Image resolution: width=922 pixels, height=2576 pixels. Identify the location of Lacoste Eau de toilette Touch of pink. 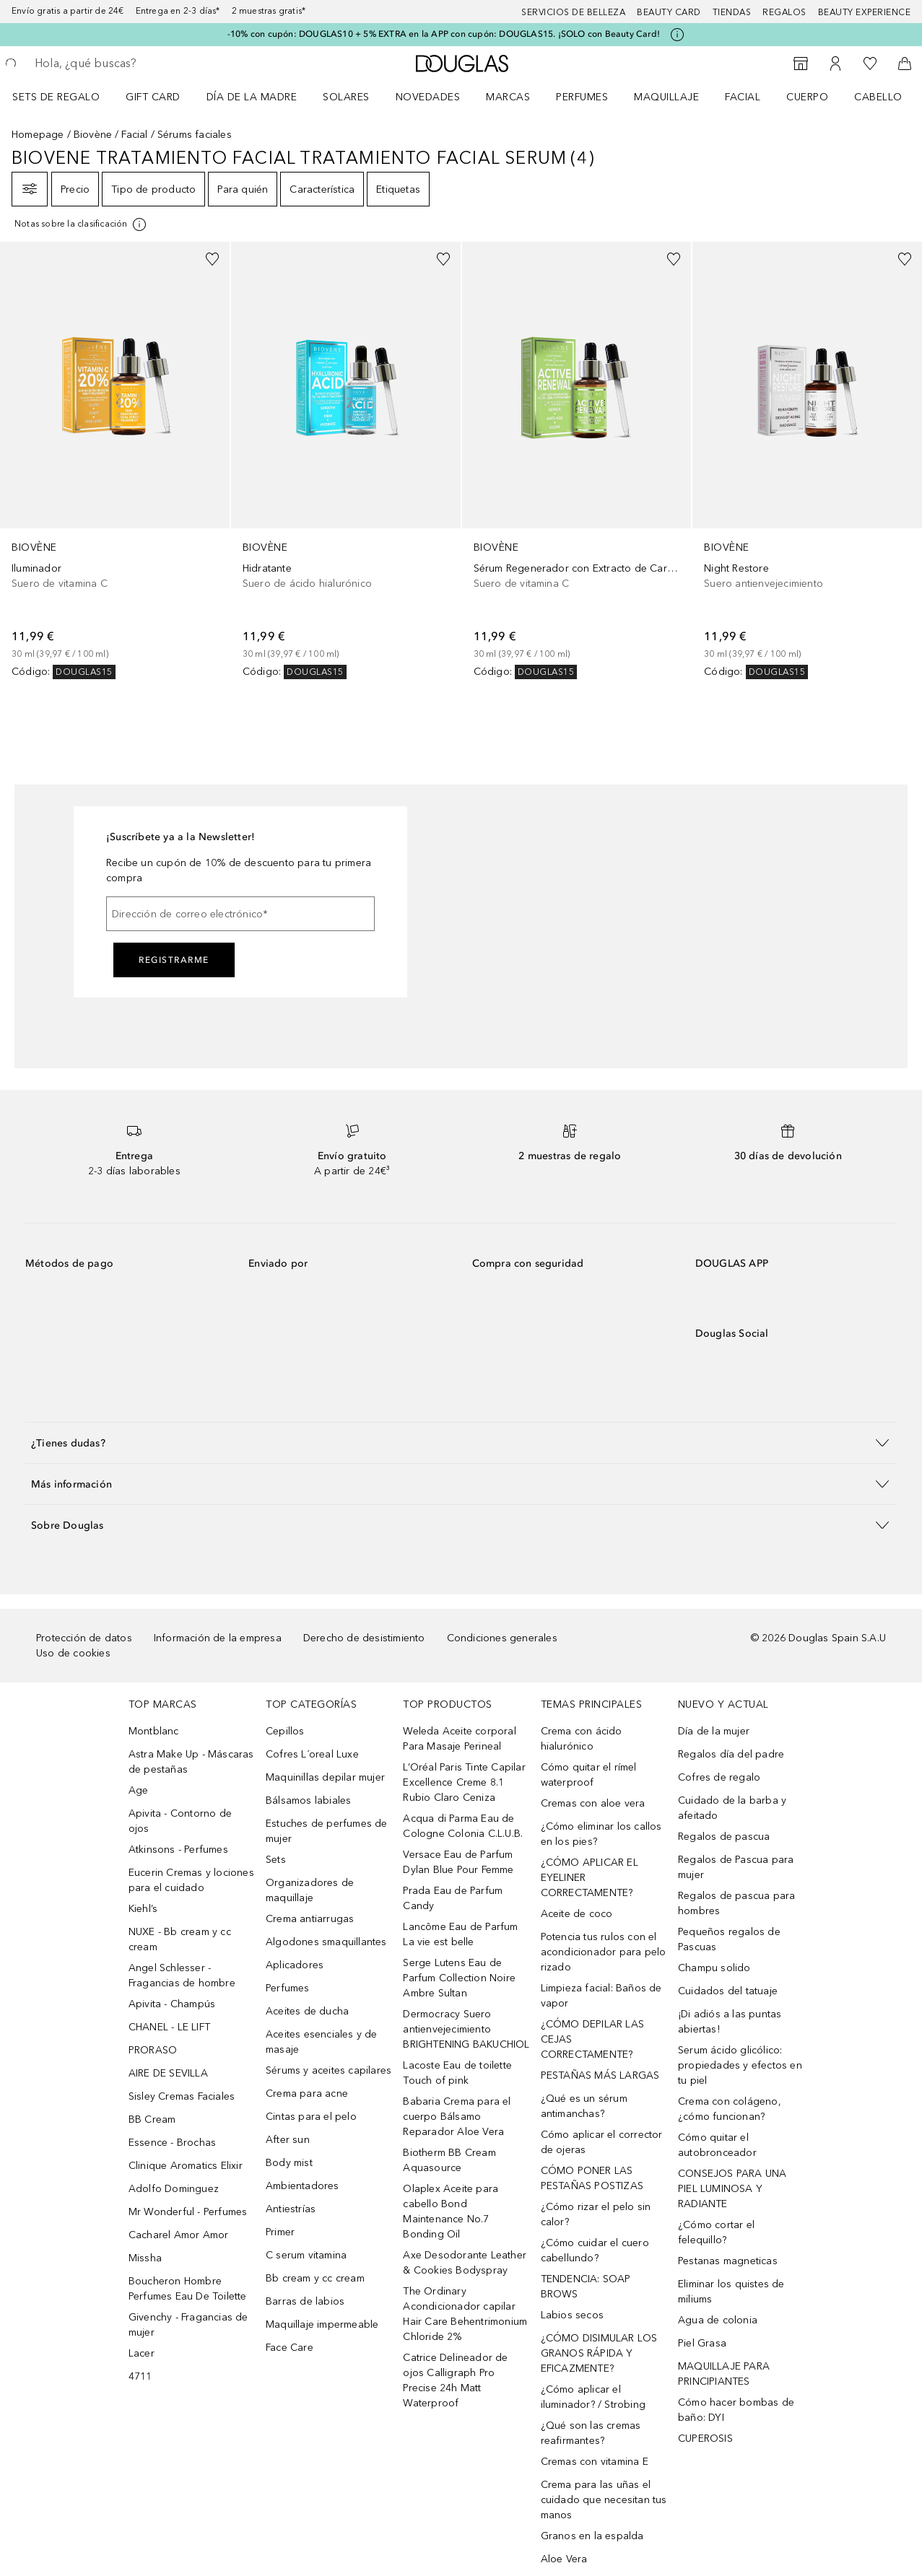
(457, 2073).